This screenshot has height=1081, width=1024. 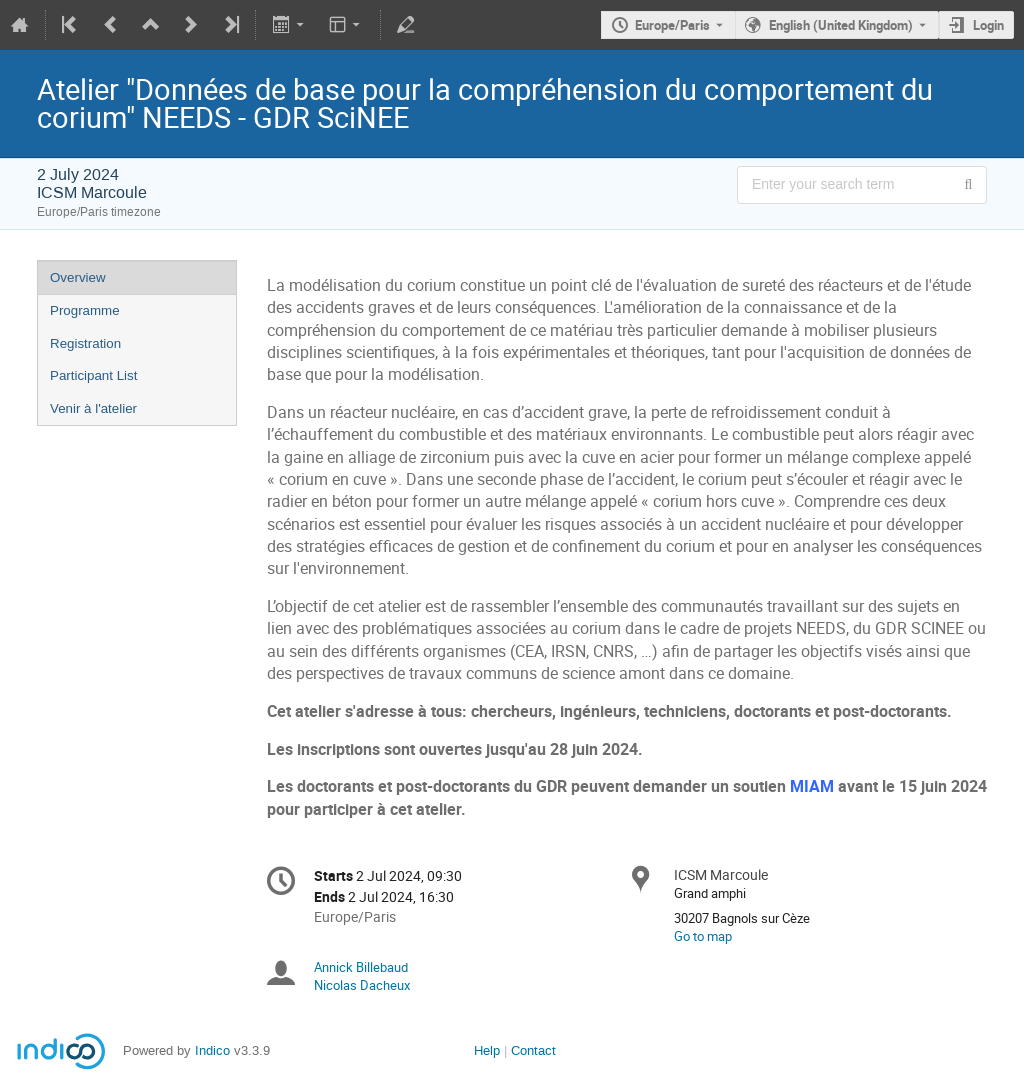 I want to click on Overview, so click(x=78, y=277).